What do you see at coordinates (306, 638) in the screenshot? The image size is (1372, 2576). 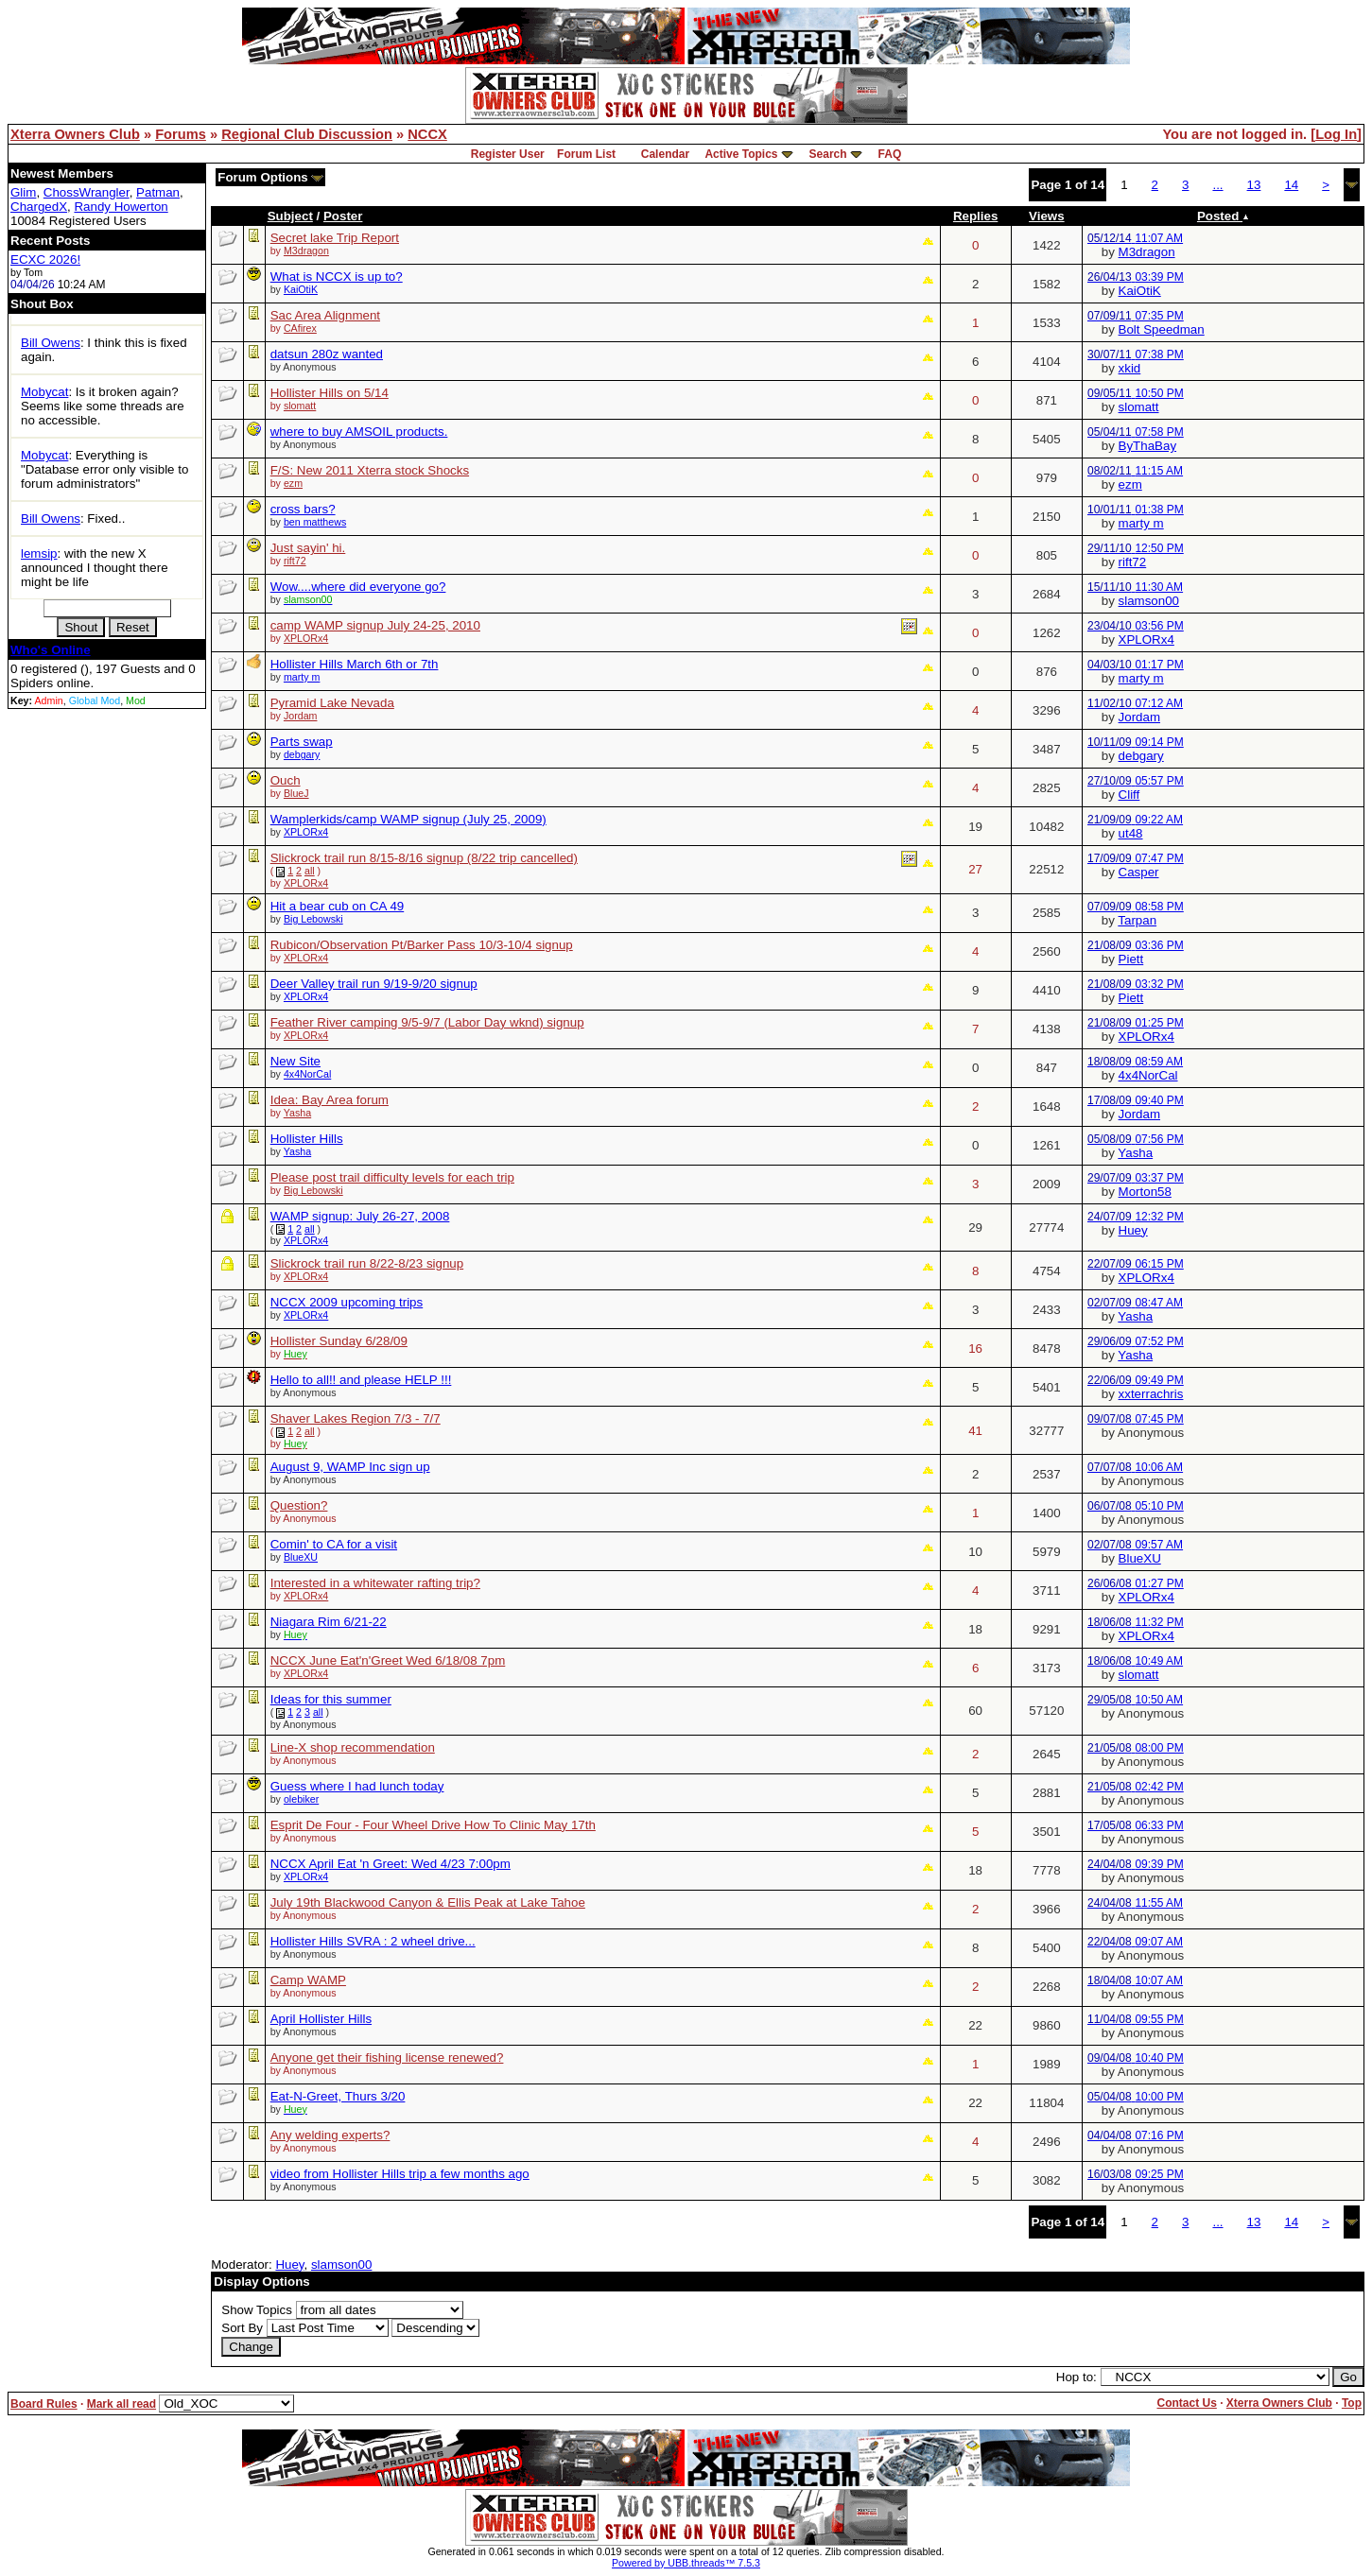 I see `XPLORx4` at bounding box center [306, 638].